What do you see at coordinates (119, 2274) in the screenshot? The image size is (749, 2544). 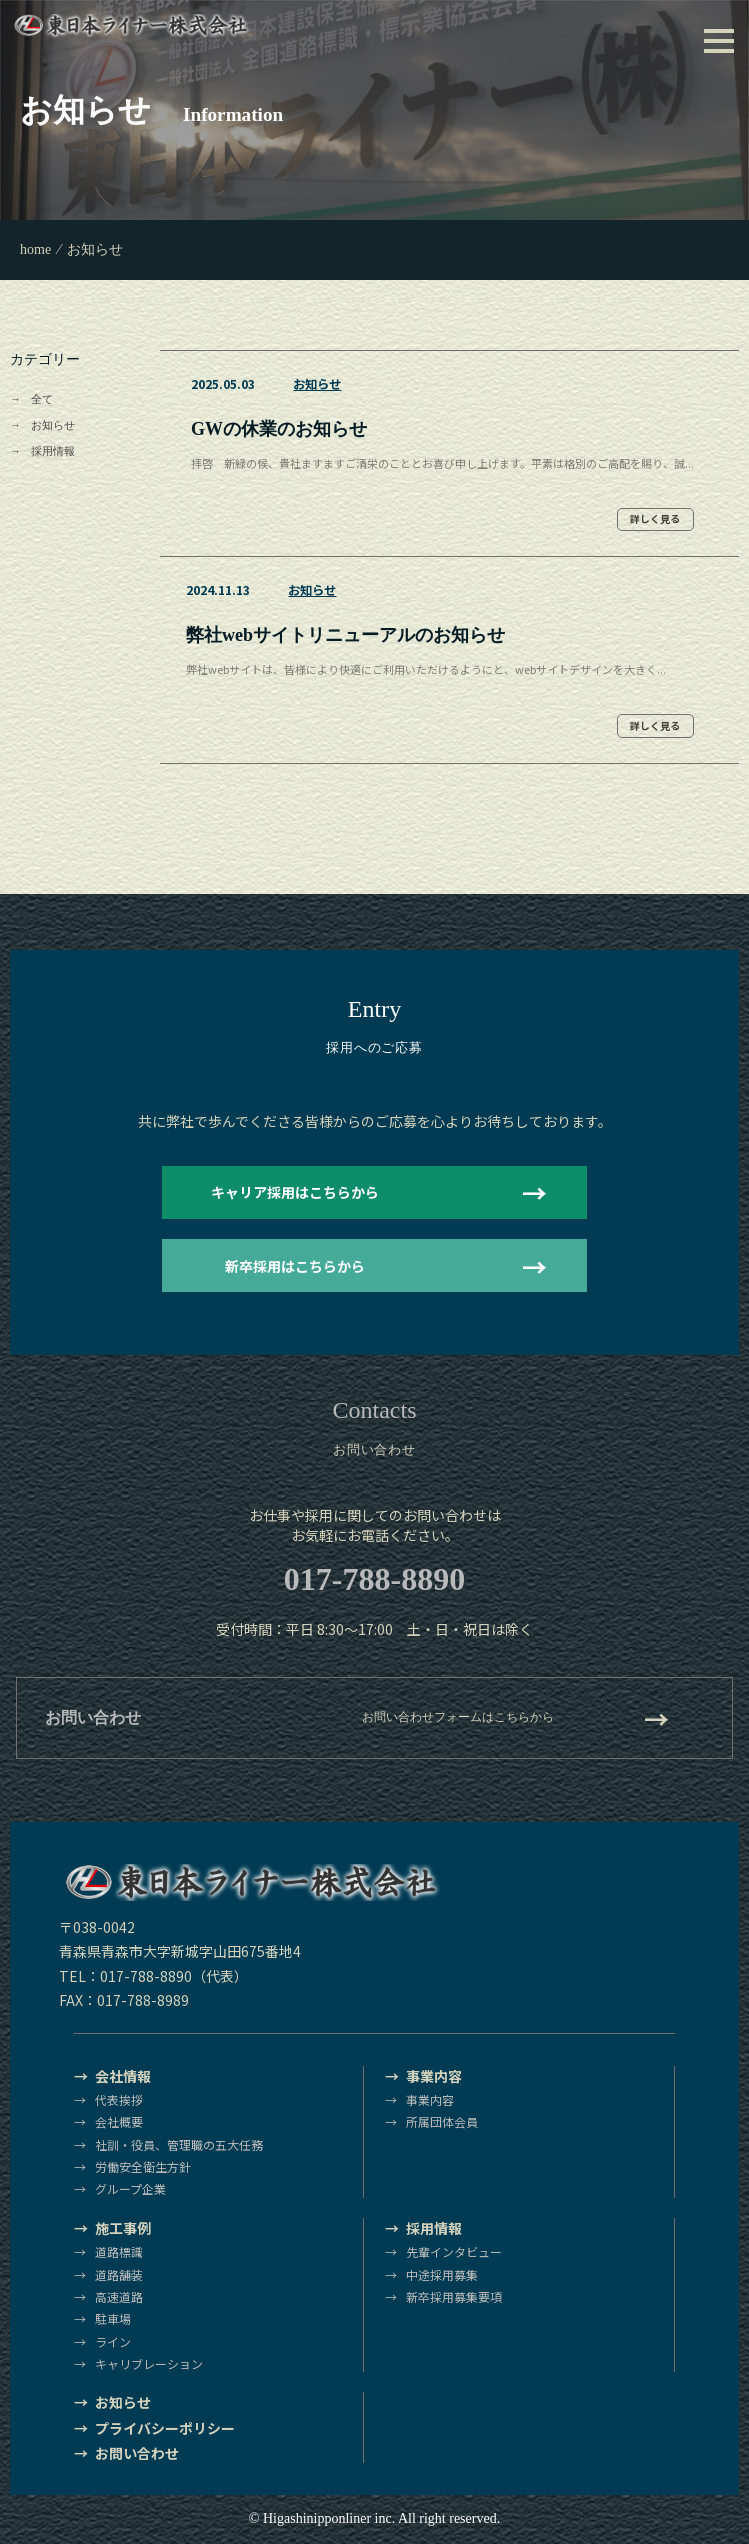 I see `道路舗装` at bounding box center [119, 2274].